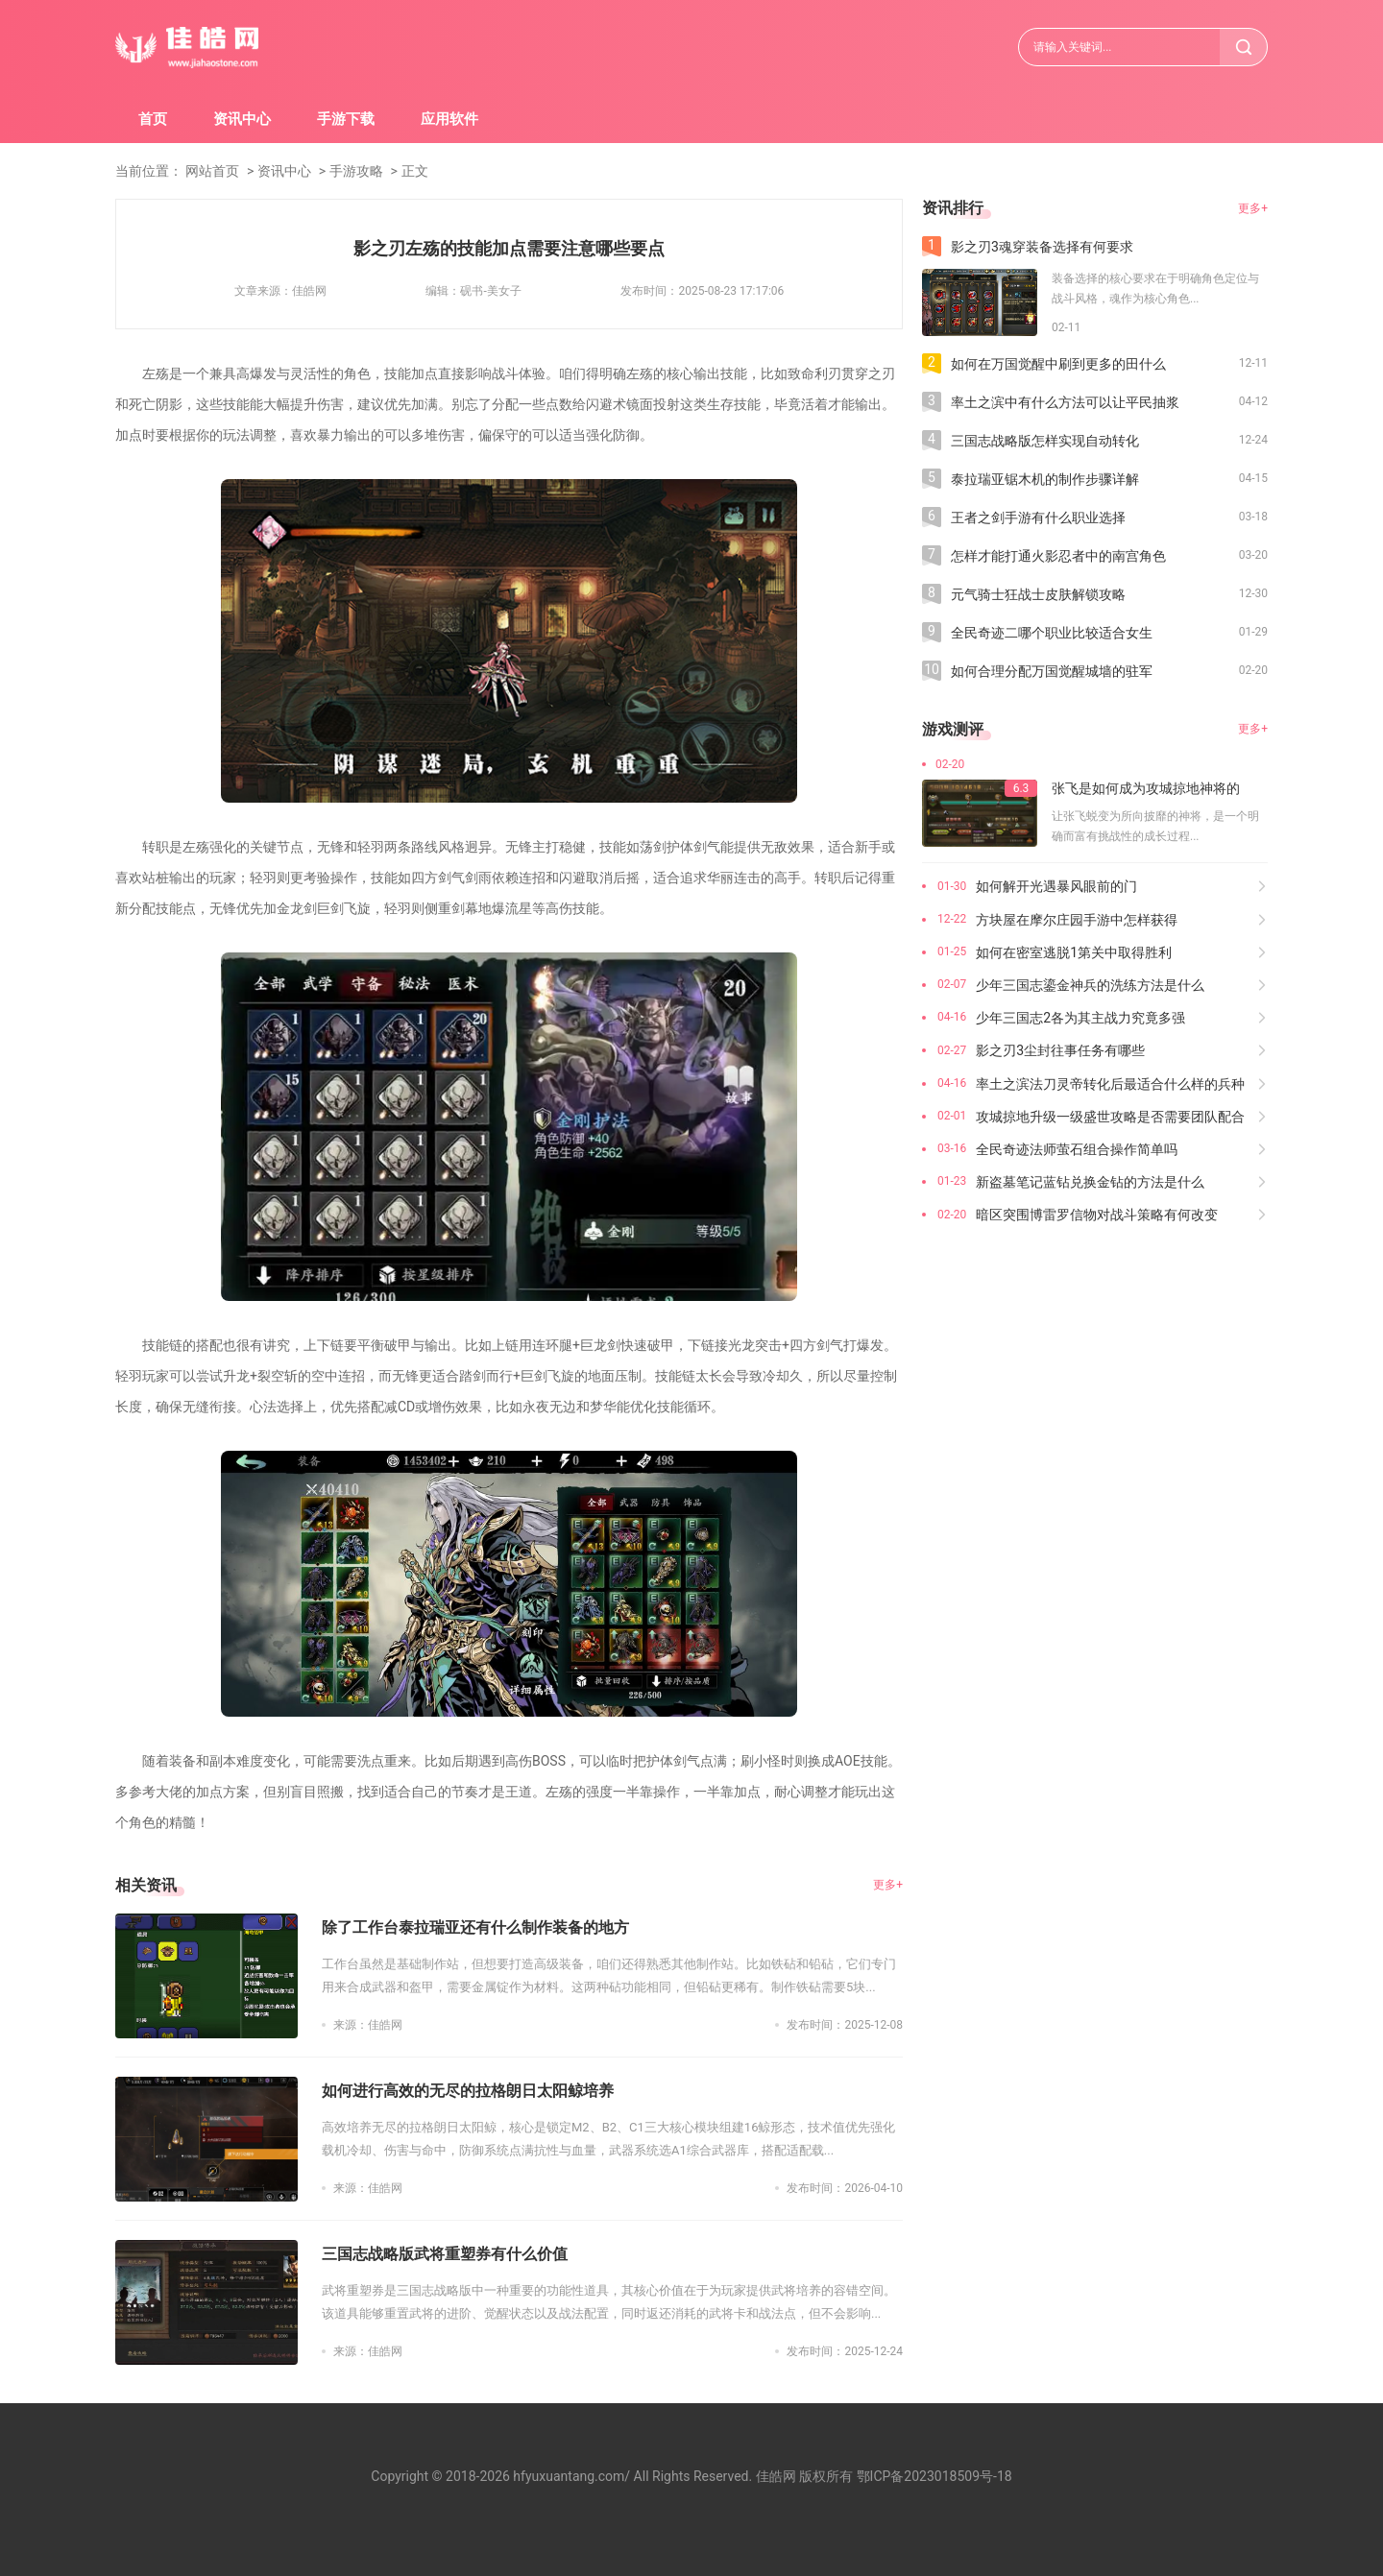 Image resolution: width=1383 pixels, height=2576 pixels. I want to click on 影之刃3魂穿装备选择有何要求, so click(1042, 246).